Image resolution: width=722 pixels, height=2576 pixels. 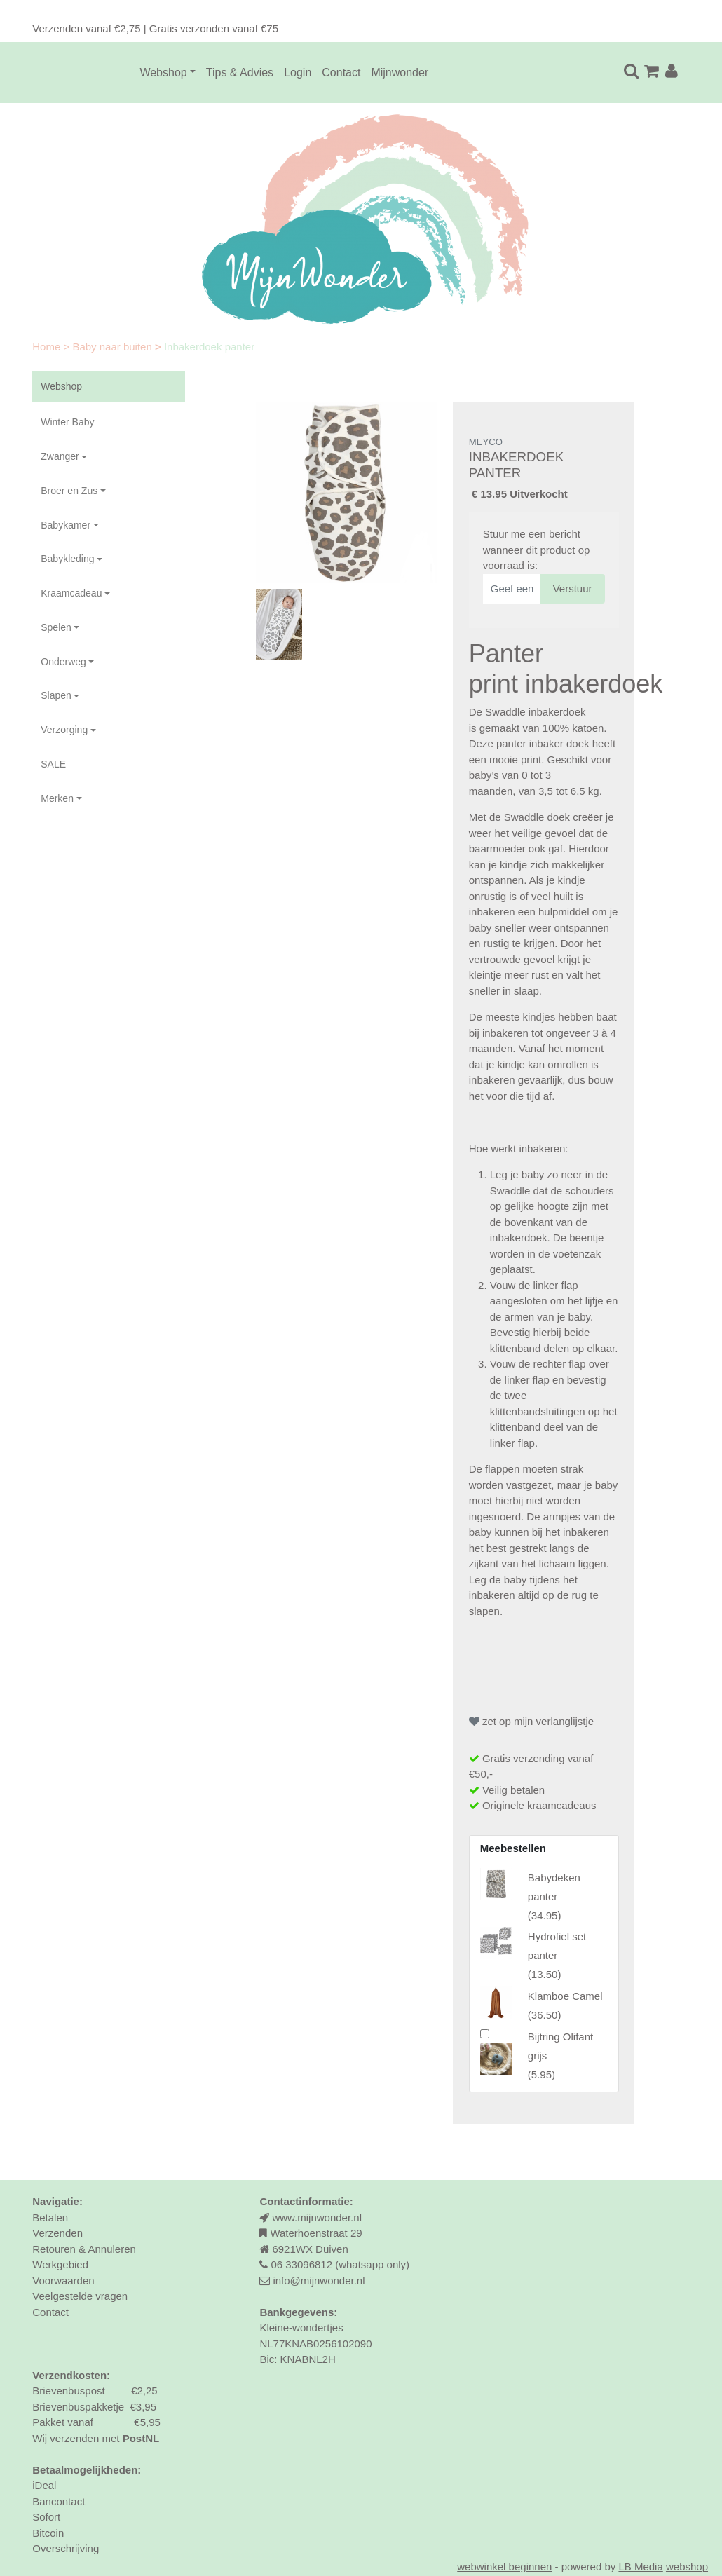 What do you see at coordinates (50, 2217) in the screenshot?
I see `Betalen` at bounding box center [50, 2217].